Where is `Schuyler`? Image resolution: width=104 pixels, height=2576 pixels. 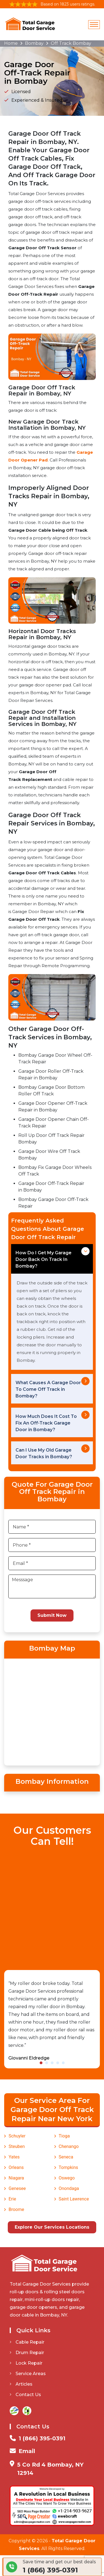 Schuyler is located at coordinates (17, 2136).